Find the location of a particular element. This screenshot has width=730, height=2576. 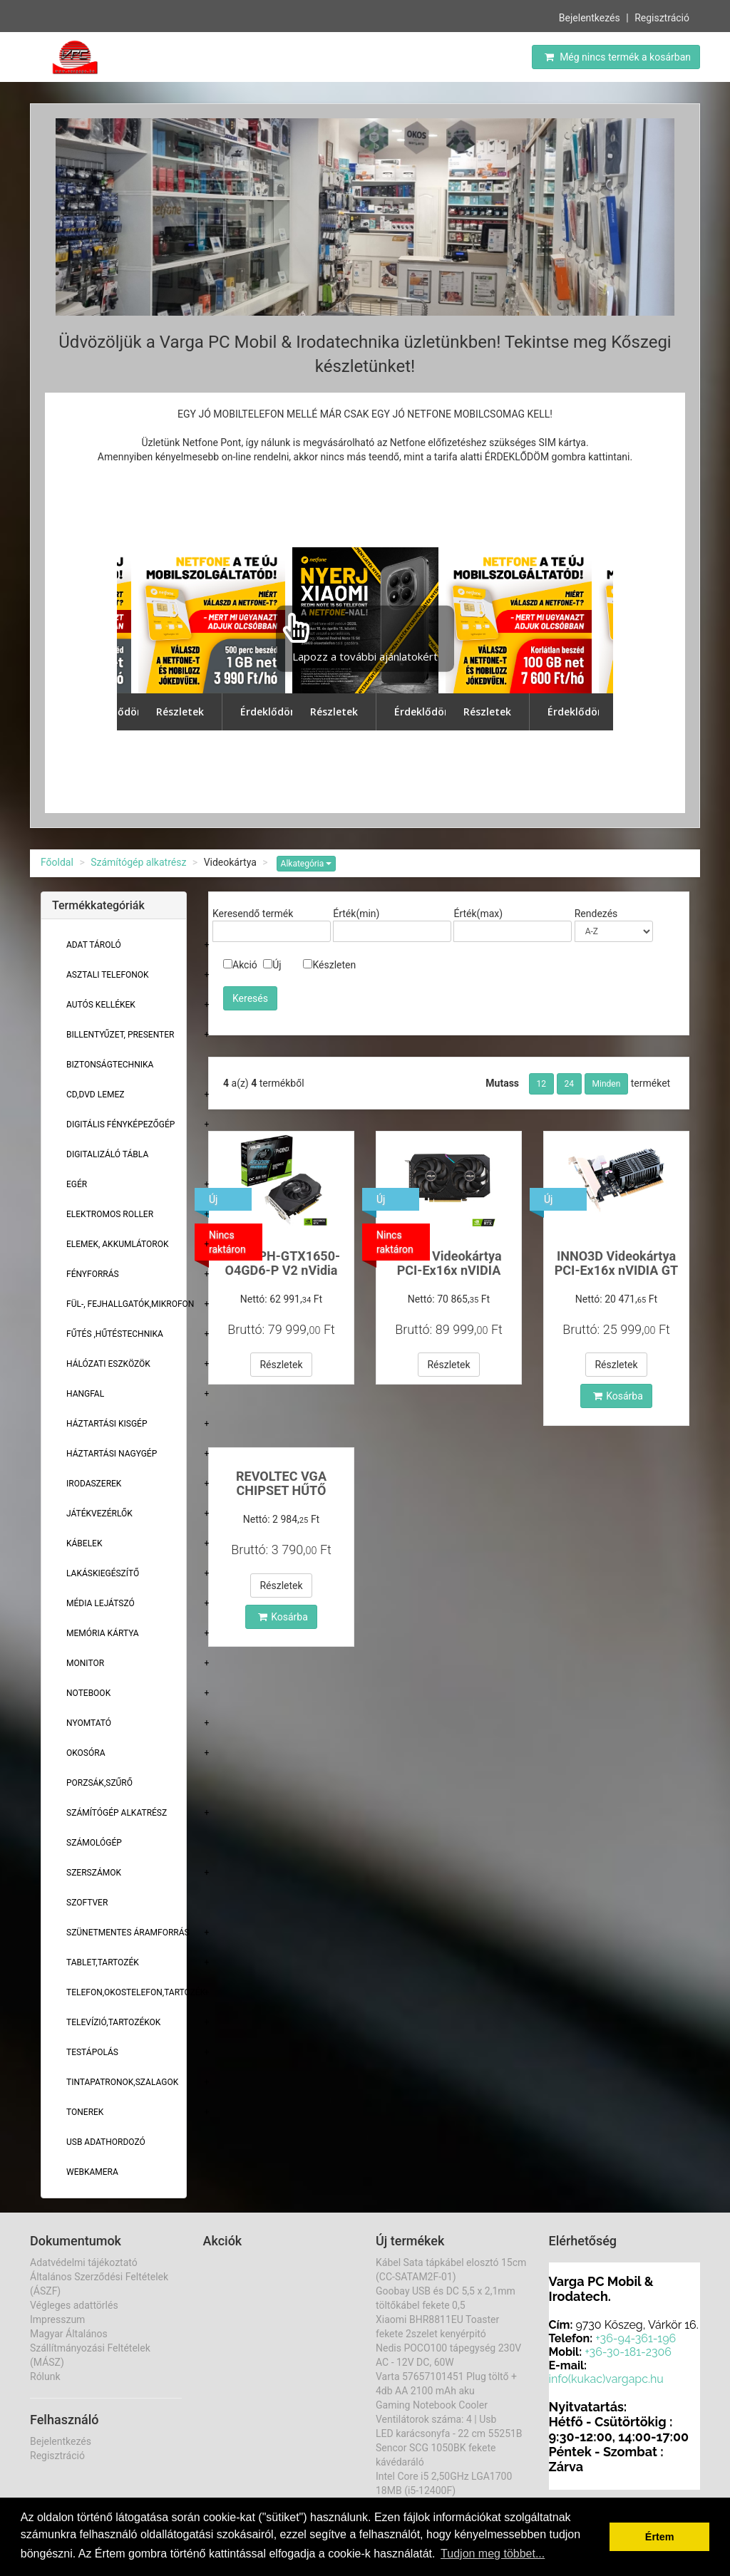

Bejelentkezés is located at coordinates (589, 18).